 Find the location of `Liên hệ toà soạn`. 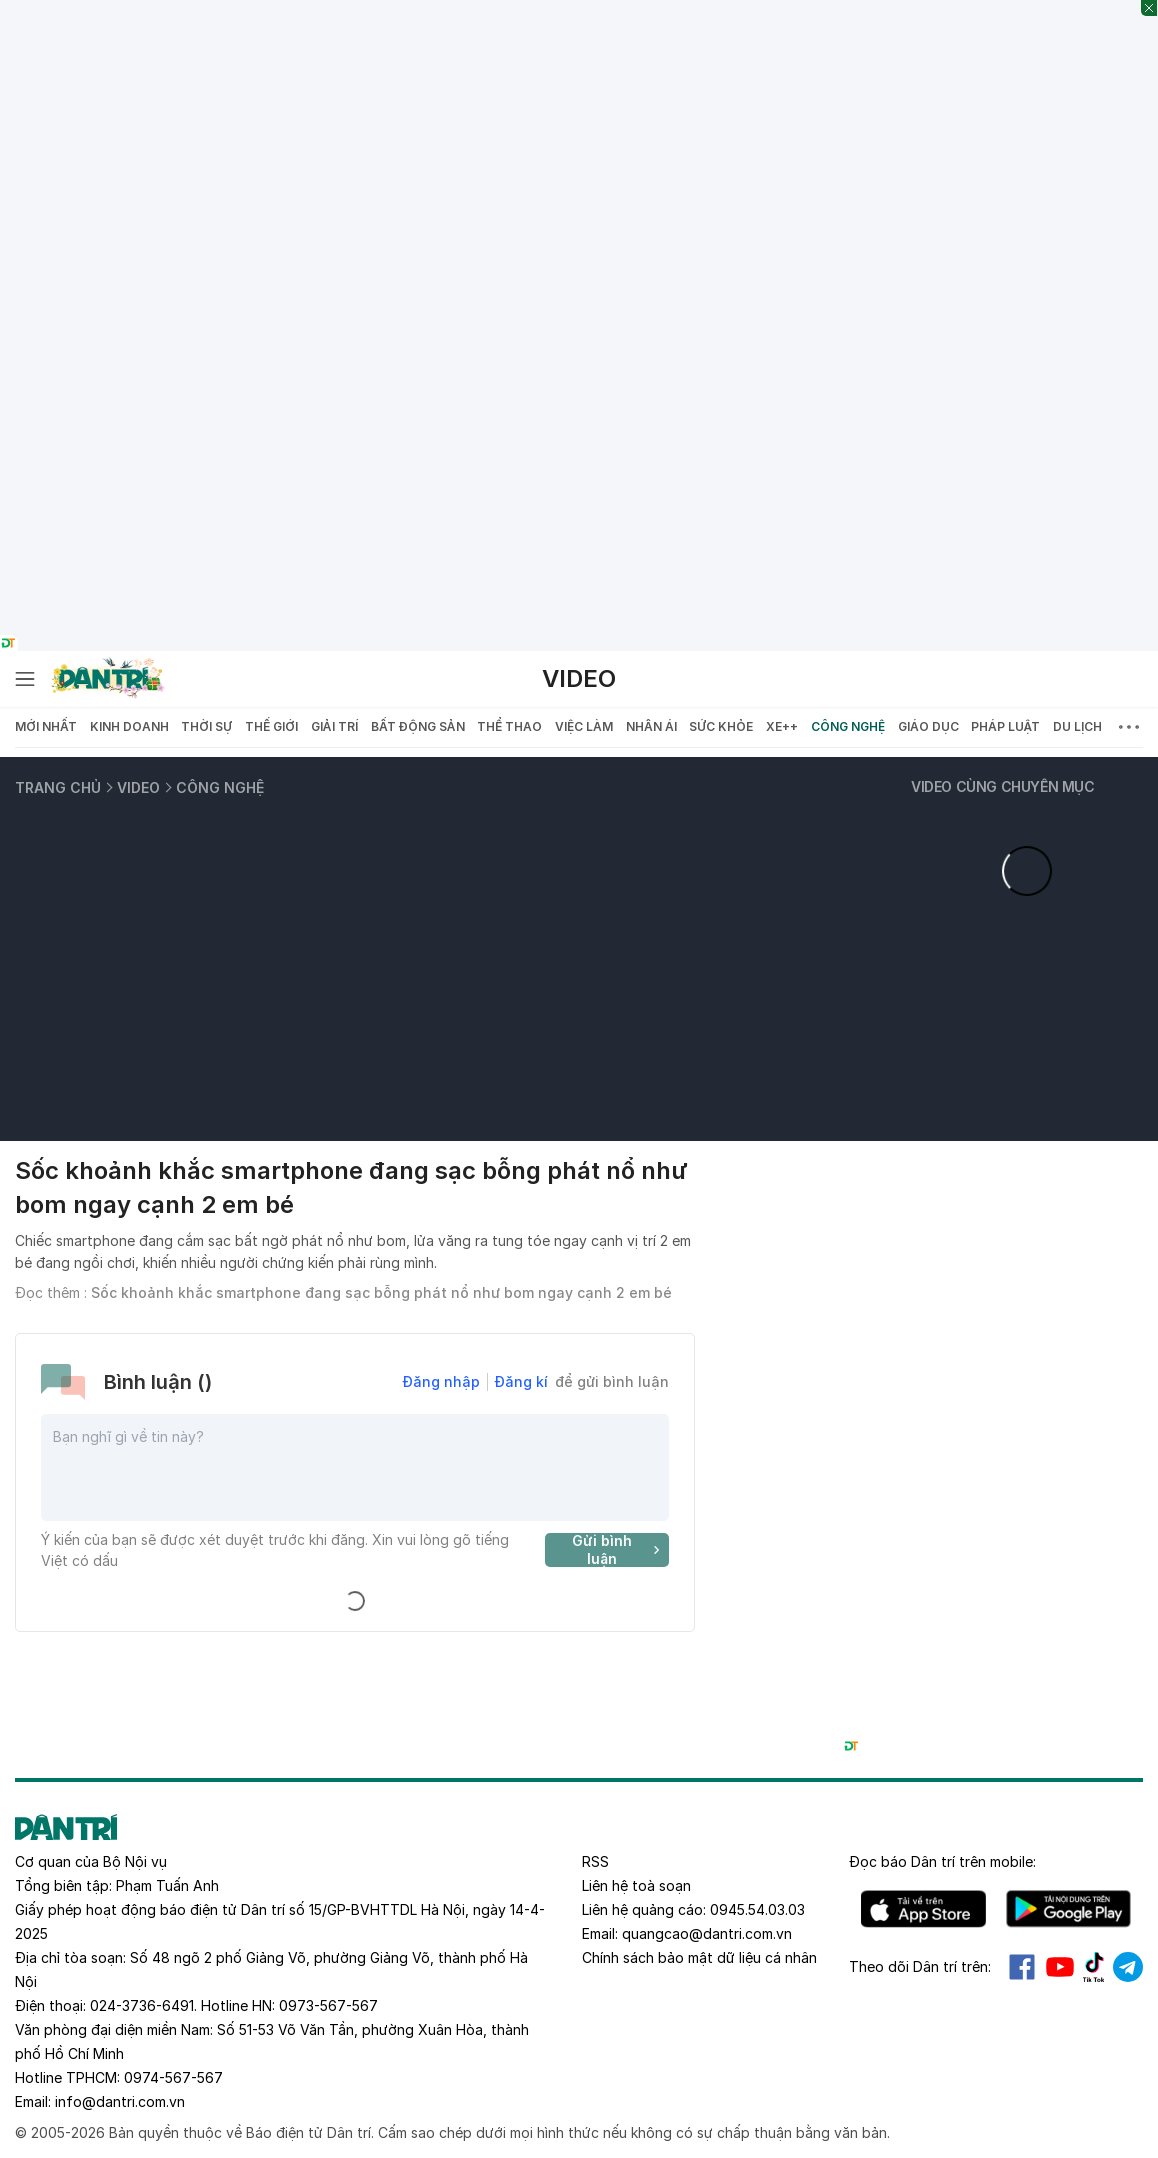

Liên hệ toà soạn is located at coordinates (636, 1885).